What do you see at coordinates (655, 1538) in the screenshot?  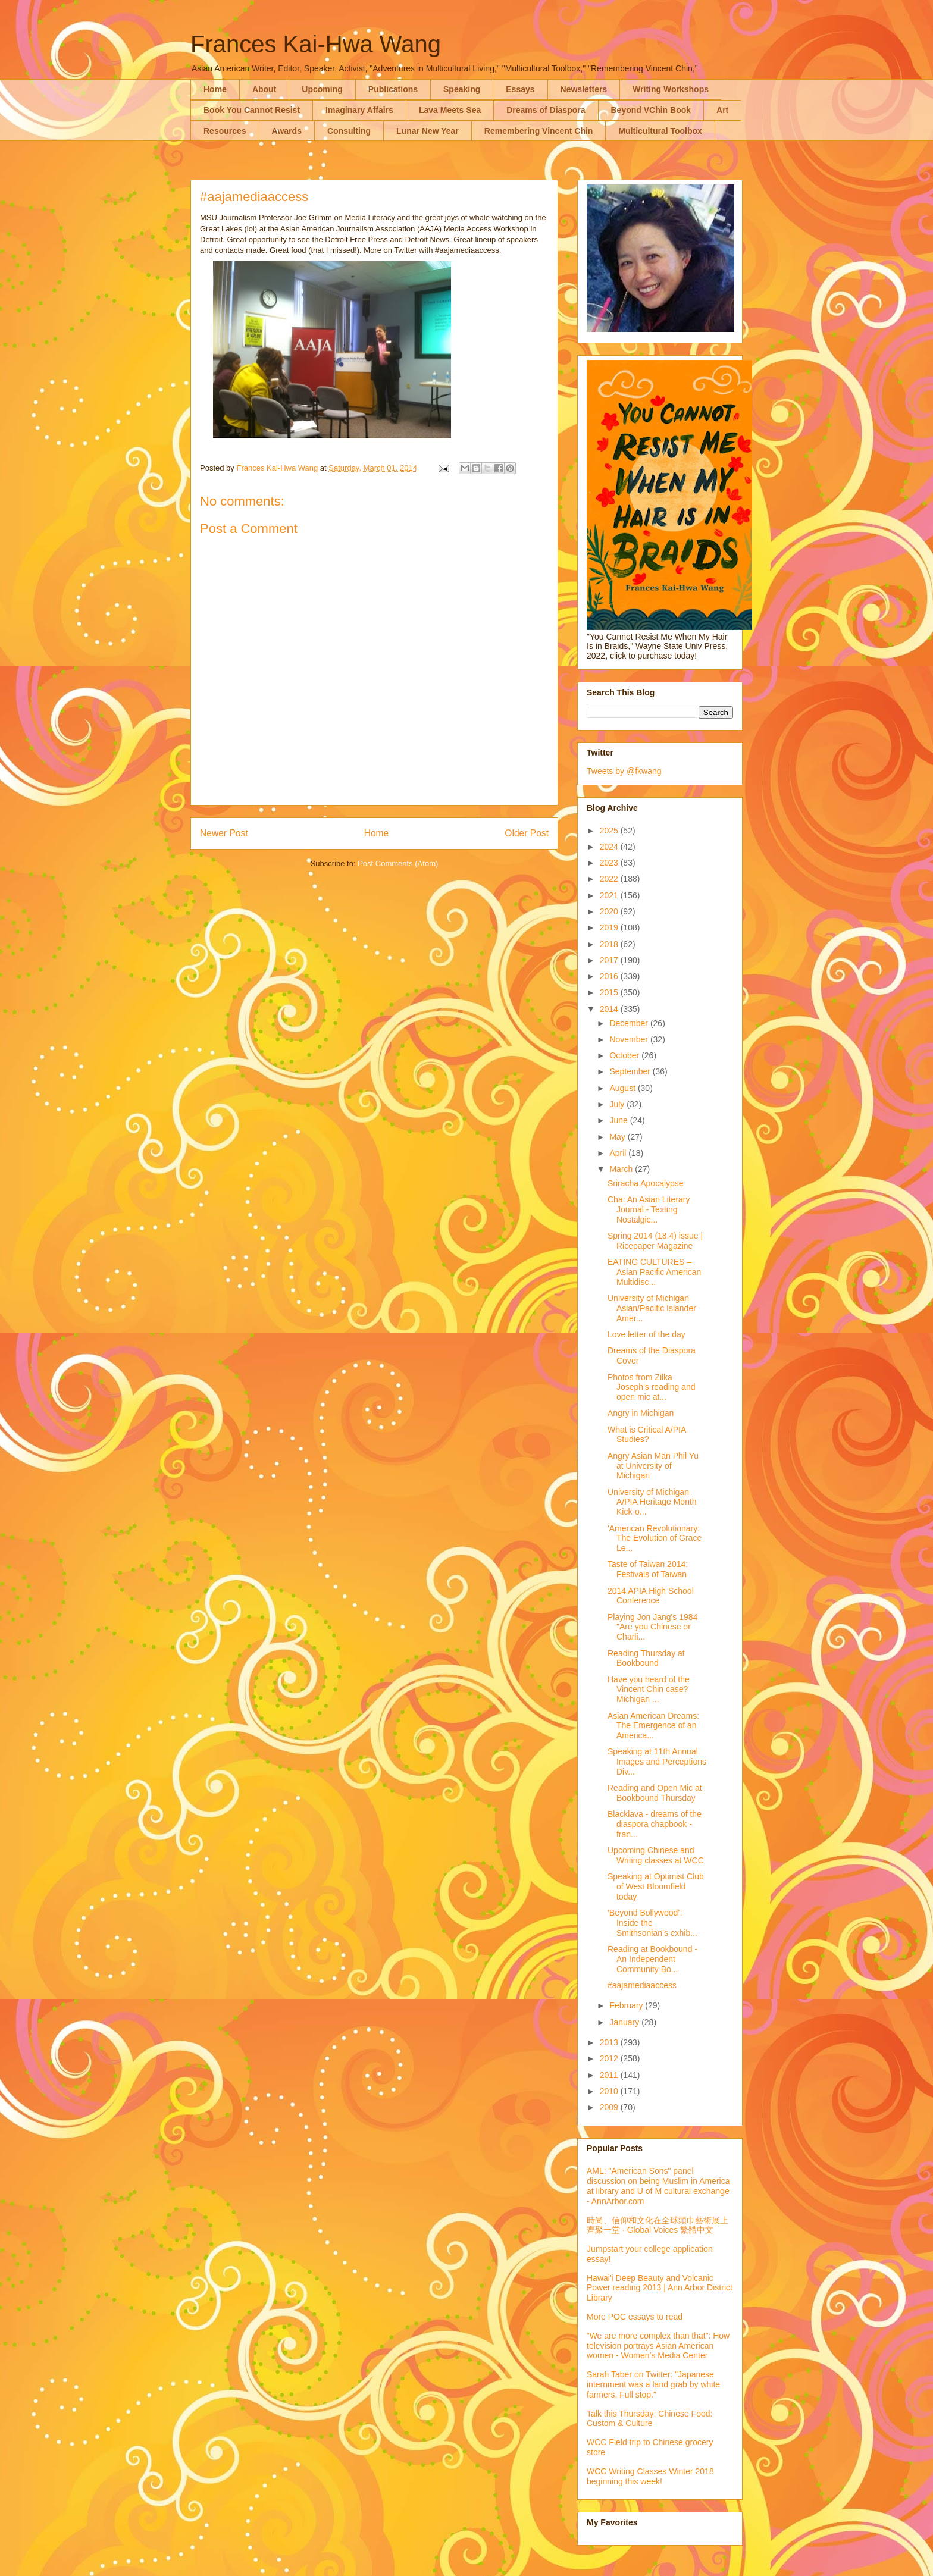 I see `'American Revolutionary: The Evolution of Grace Le...` at bounding box center [655, 1538].